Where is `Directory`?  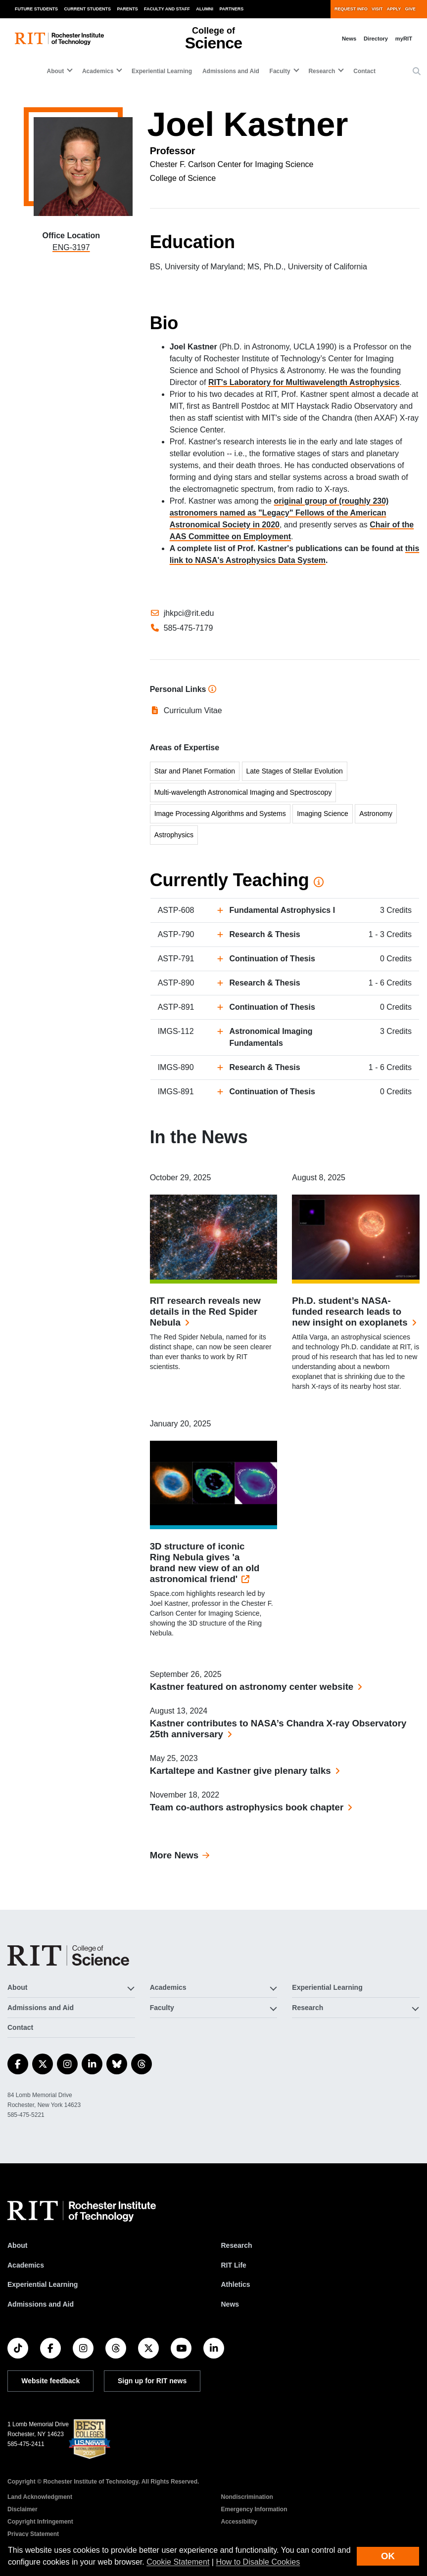
Directory is located at coordinates (376, 39).